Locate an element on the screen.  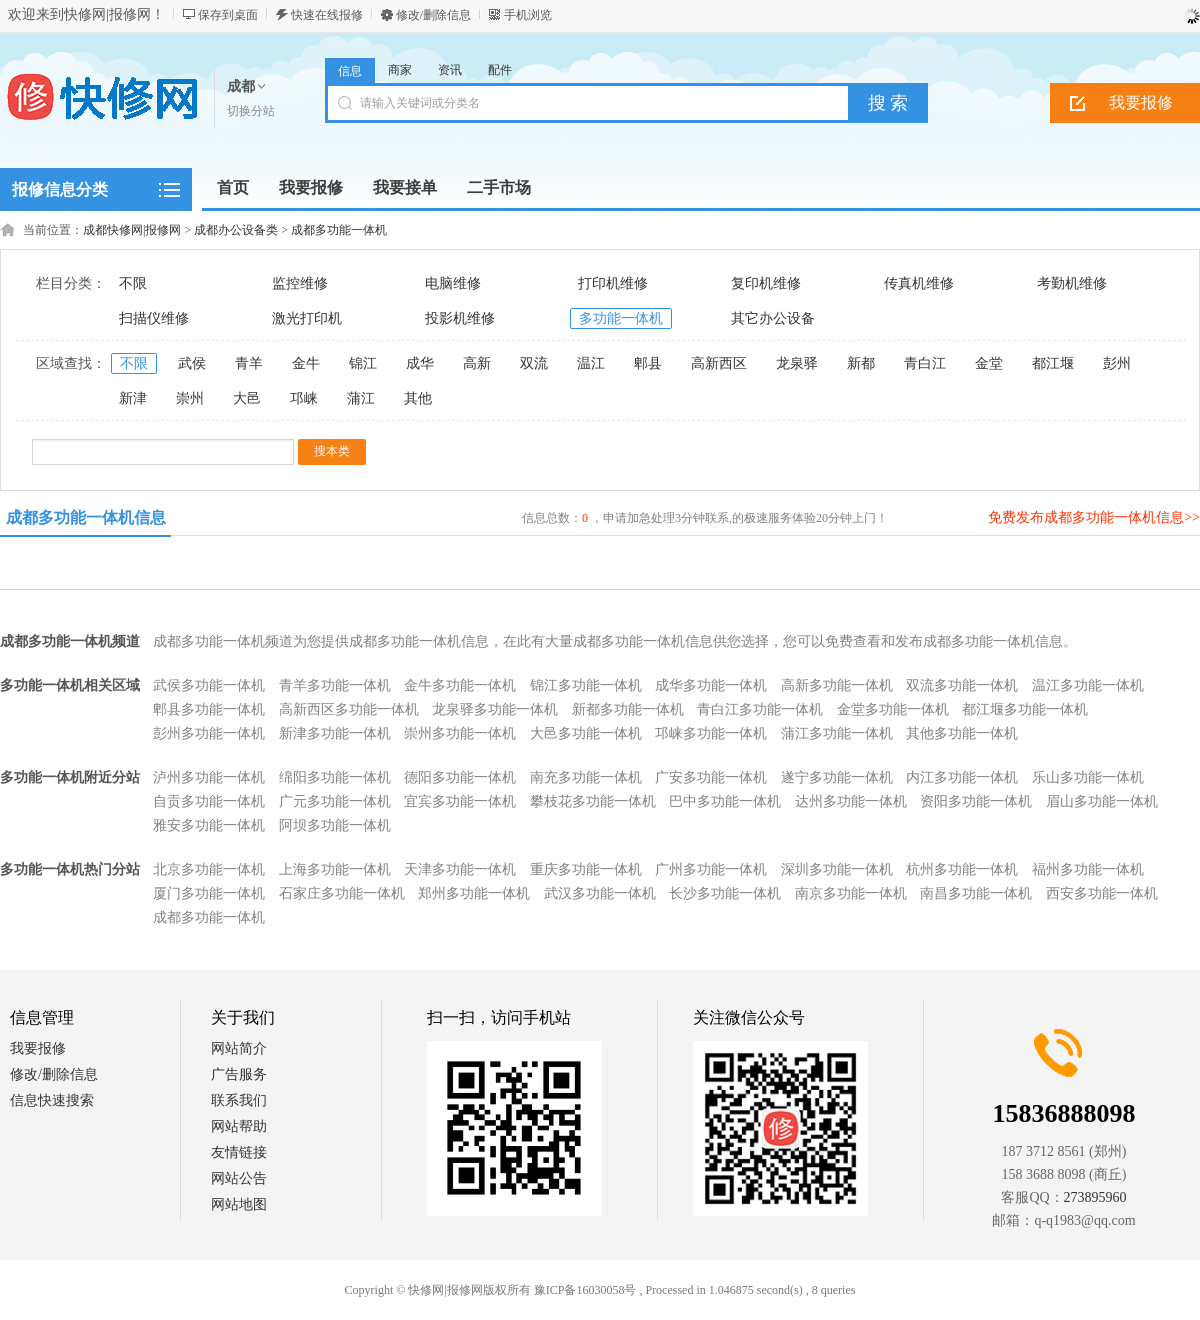
成华 is located at coordinates (420, 363).